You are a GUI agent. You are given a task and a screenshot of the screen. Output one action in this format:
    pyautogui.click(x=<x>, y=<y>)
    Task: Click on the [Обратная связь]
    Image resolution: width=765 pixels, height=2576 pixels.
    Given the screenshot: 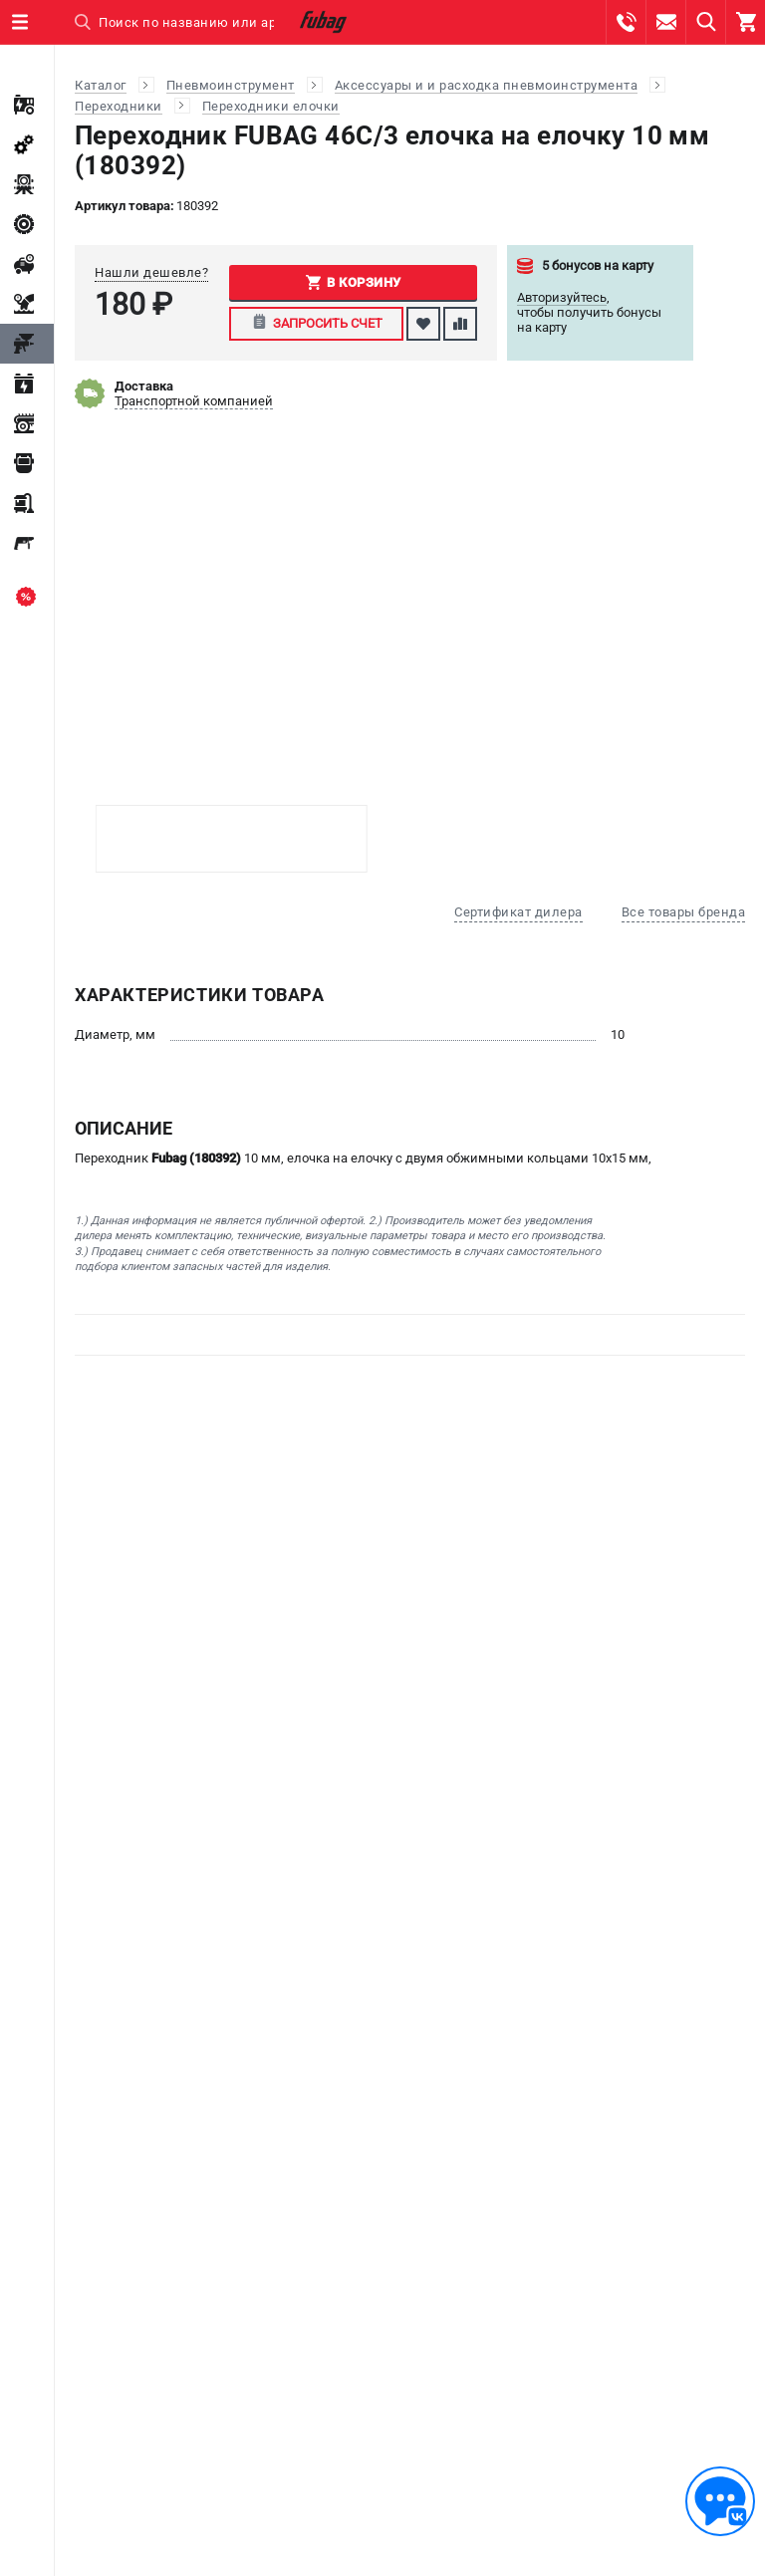 What is the action you would take?
    pyautogui.click(x=720, y=2501)
    